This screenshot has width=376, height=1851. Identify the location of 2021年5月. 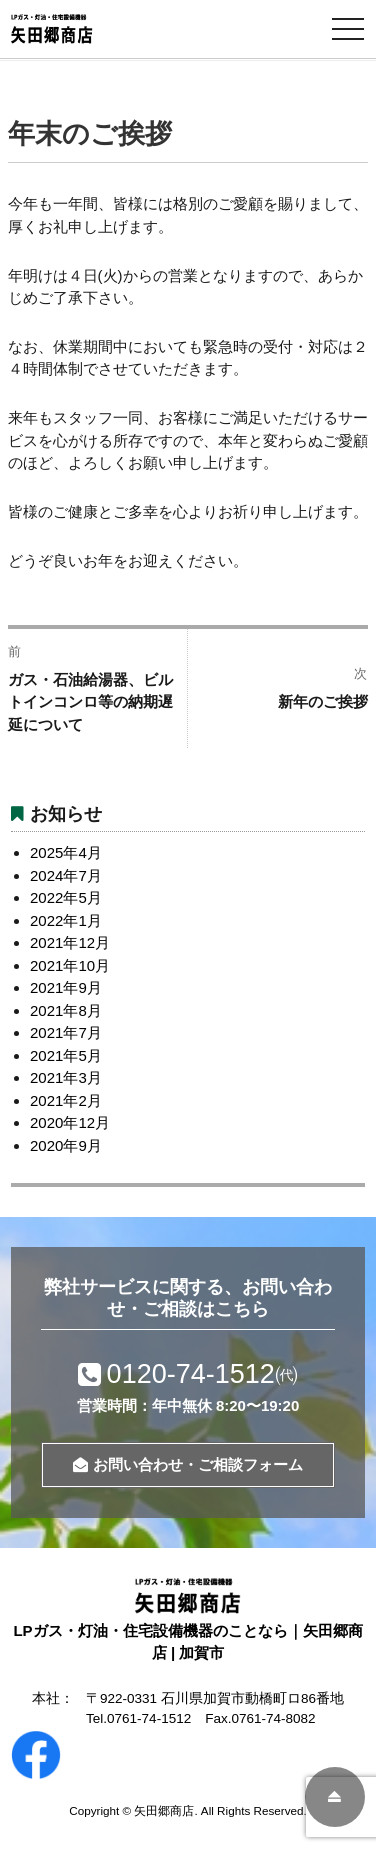
(66, 1055).